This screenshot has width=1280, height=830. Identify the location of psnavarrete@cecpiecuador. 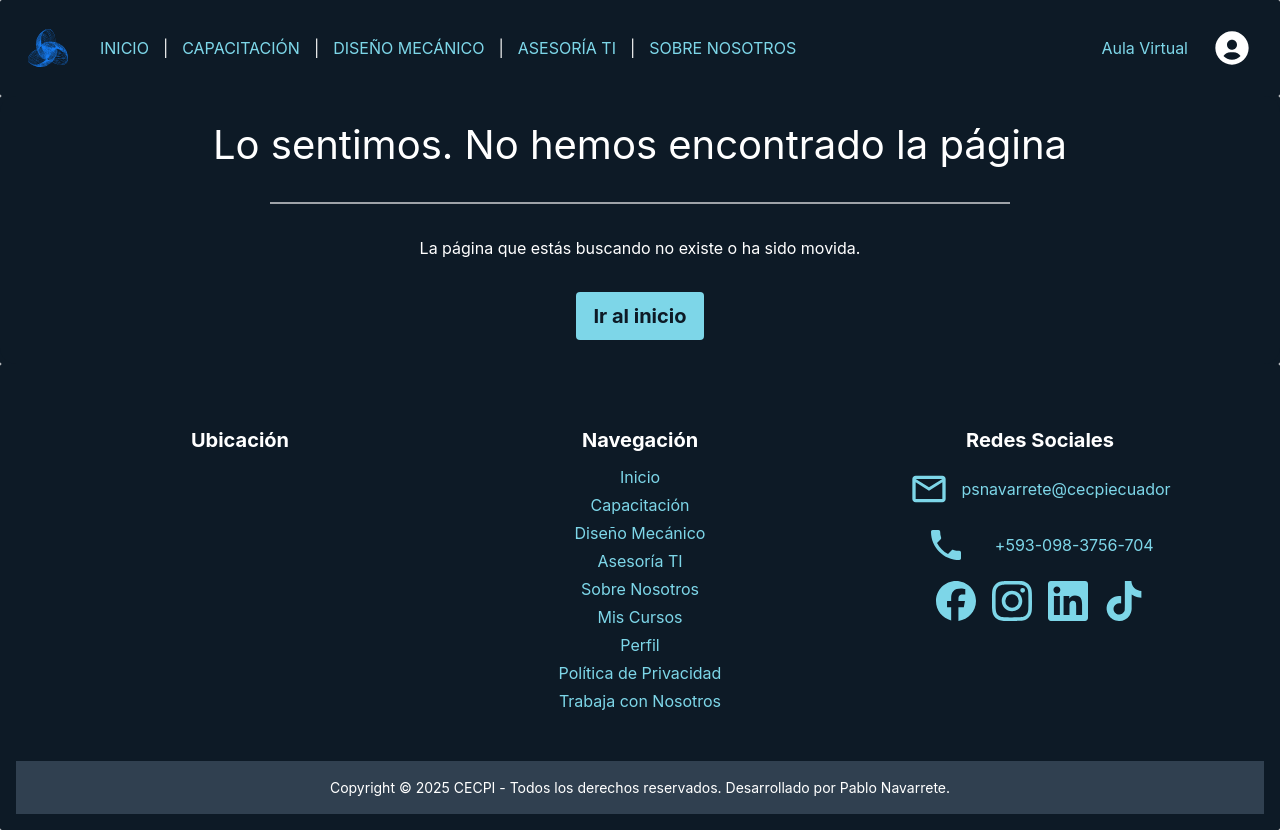
(1065, 489).